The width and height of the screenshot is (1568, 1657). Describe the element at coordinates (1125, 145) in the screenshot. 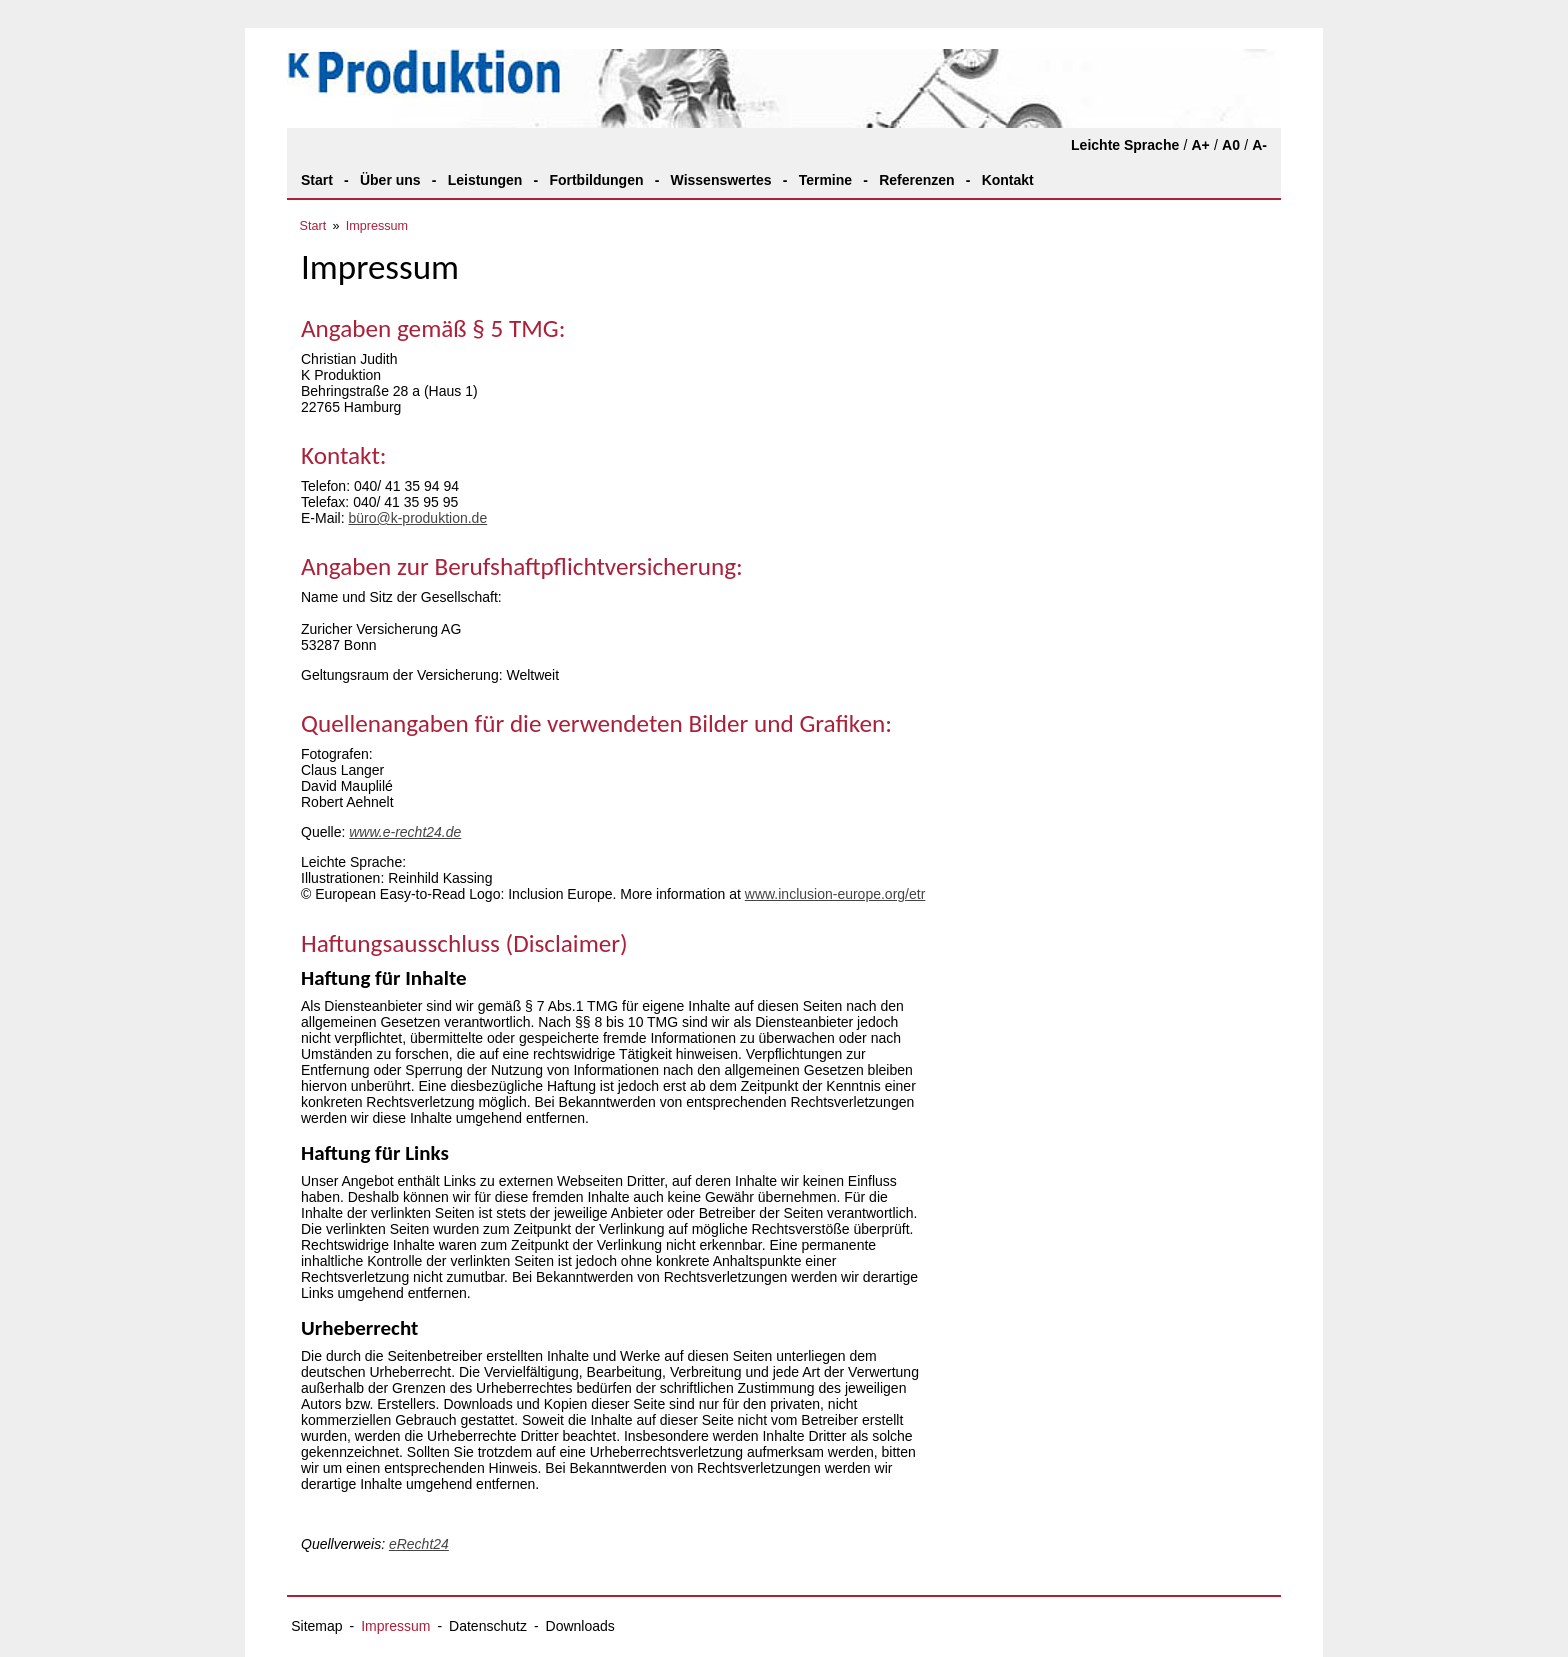

I see `Leichte Sprache` at that location.